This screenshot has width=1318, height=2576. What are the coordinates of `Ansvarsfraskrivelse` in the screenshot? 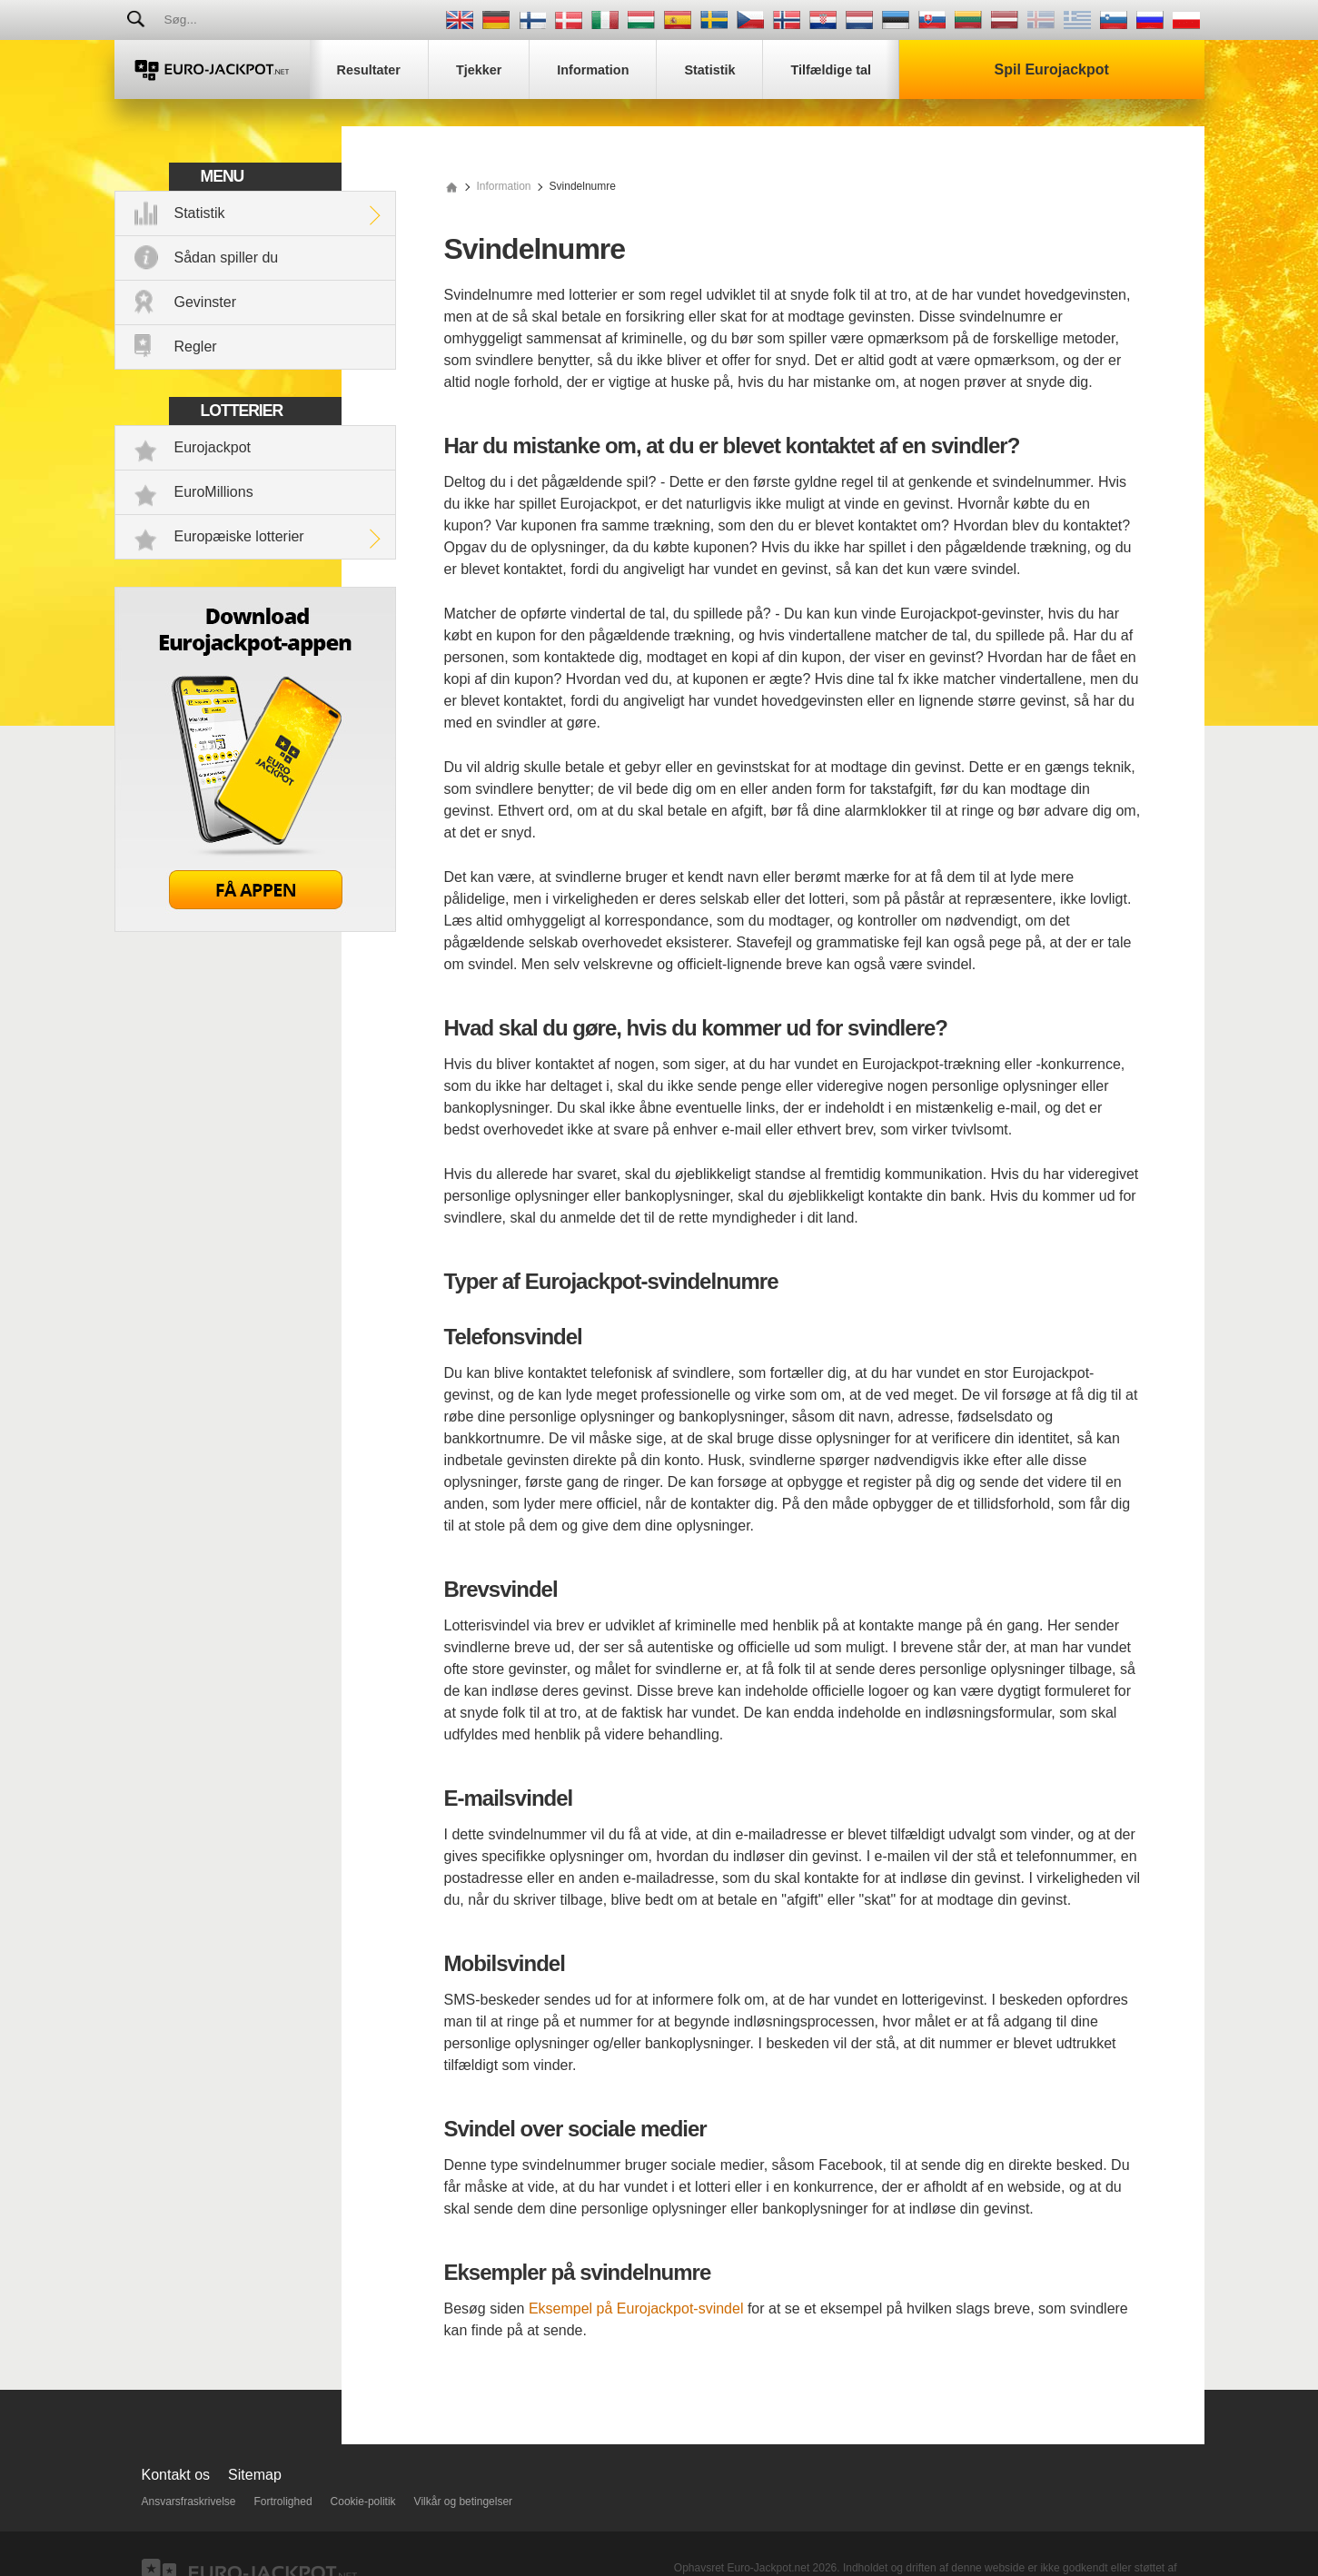 It's located at (189, 2501).